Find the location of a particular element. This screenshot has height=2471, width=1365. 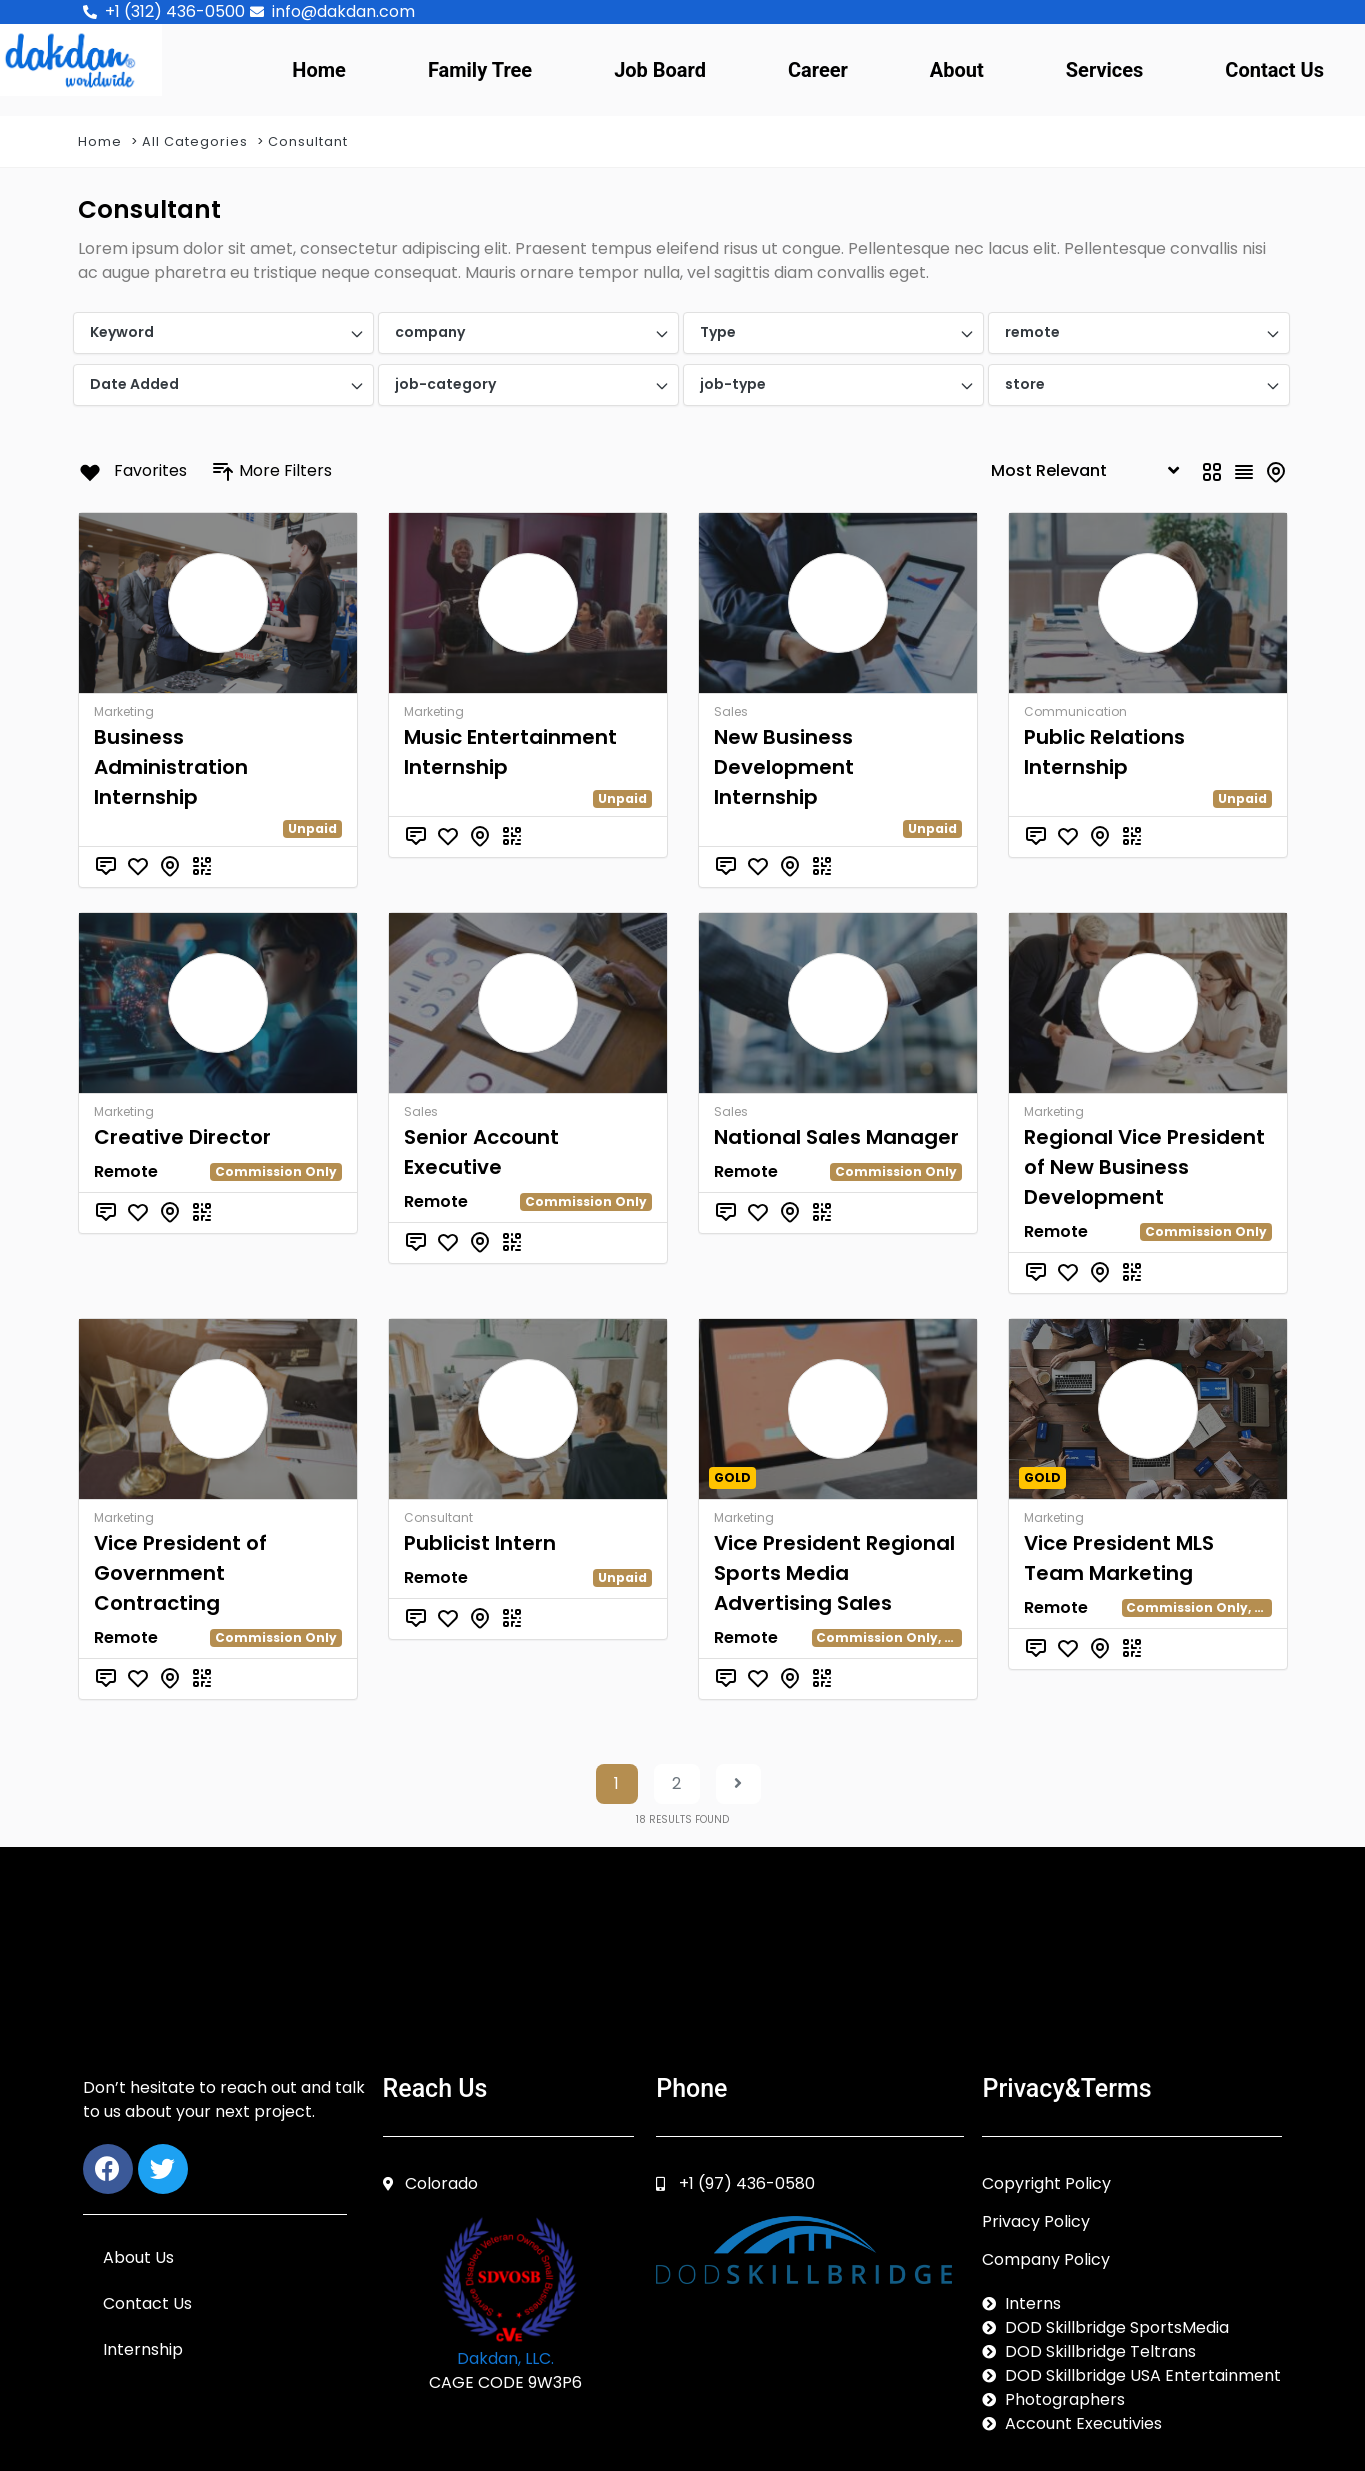

Marketing is located at coordinates (124, 711).